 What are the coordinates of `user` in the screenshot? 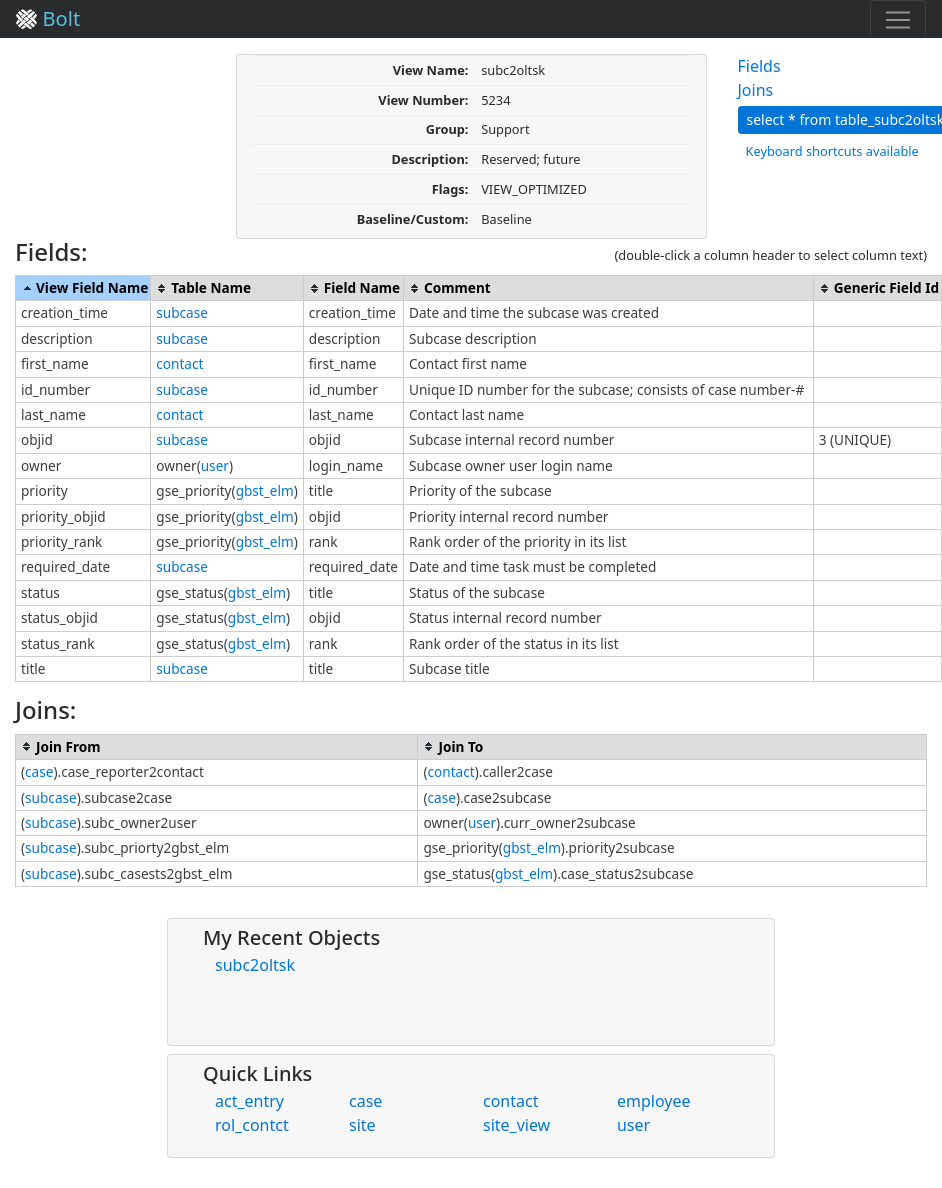 It's located at (215, 465).